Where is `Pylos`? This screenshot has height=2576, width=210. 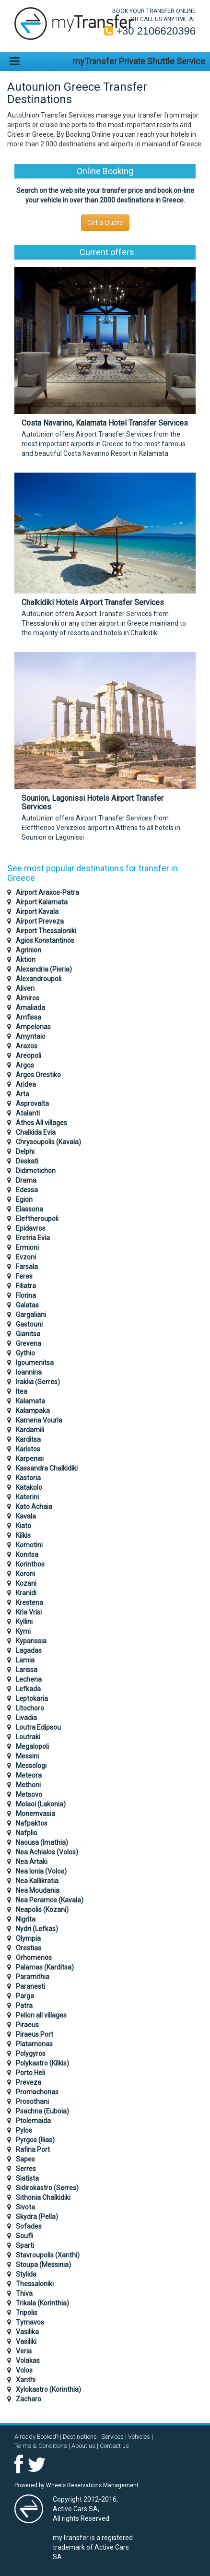
Pylos is located at coordinates (24, 2130).